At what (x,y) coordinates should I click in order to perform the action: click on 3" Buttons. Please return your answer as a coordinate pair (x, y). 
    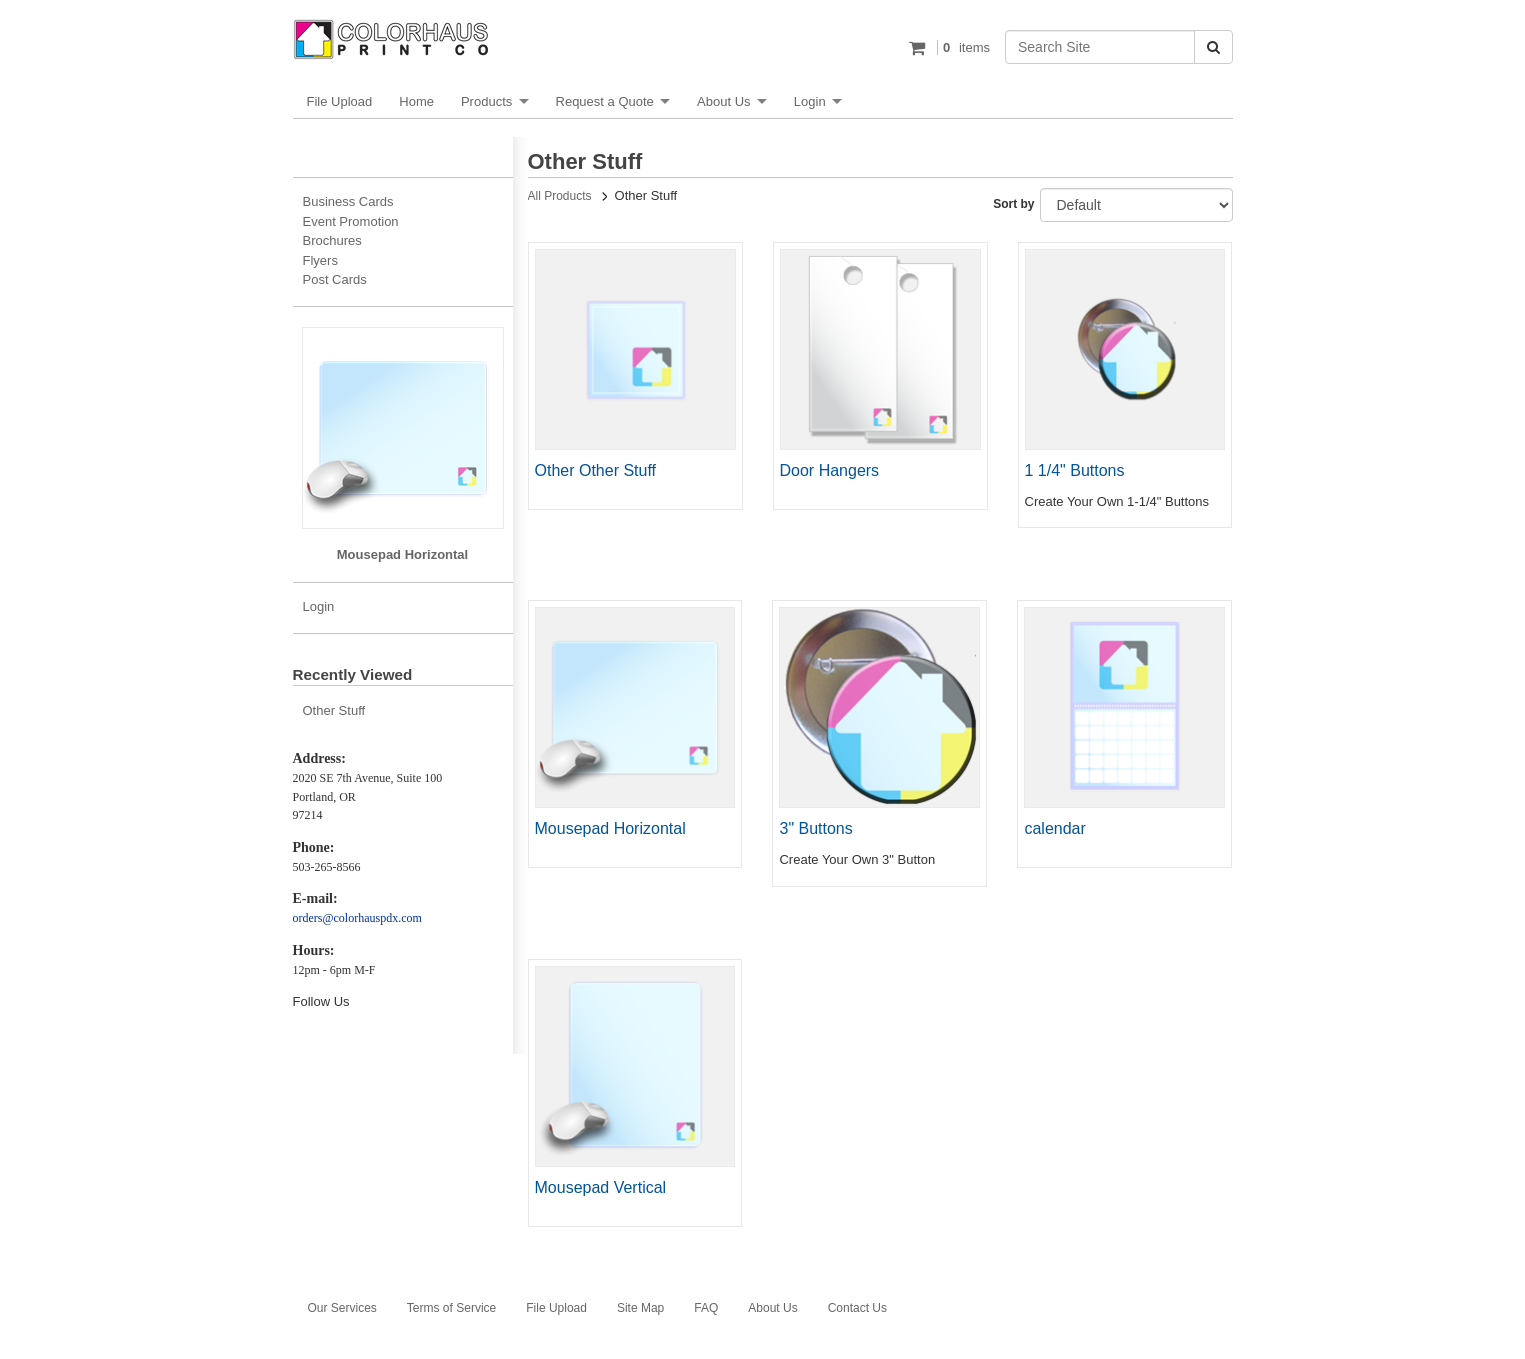
    Looking at the image, I should click on (815, 828).